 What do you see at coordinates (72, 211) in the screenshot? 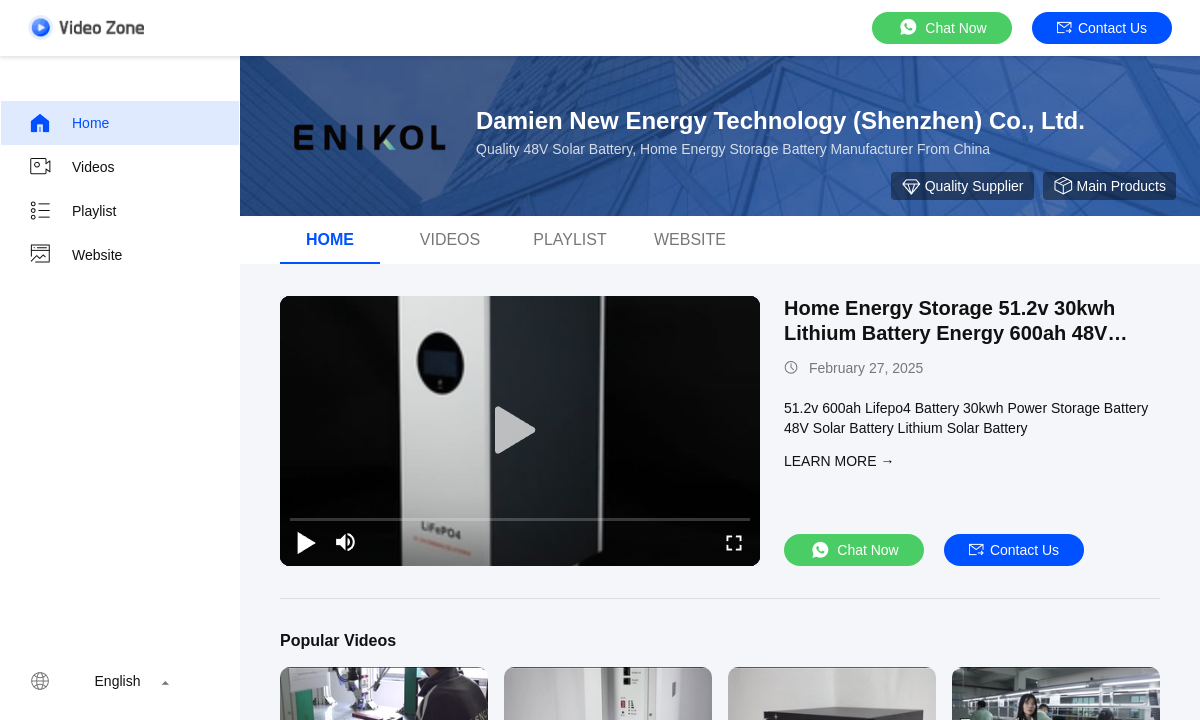
I see `Playlist` at bounding box center [72, 211].